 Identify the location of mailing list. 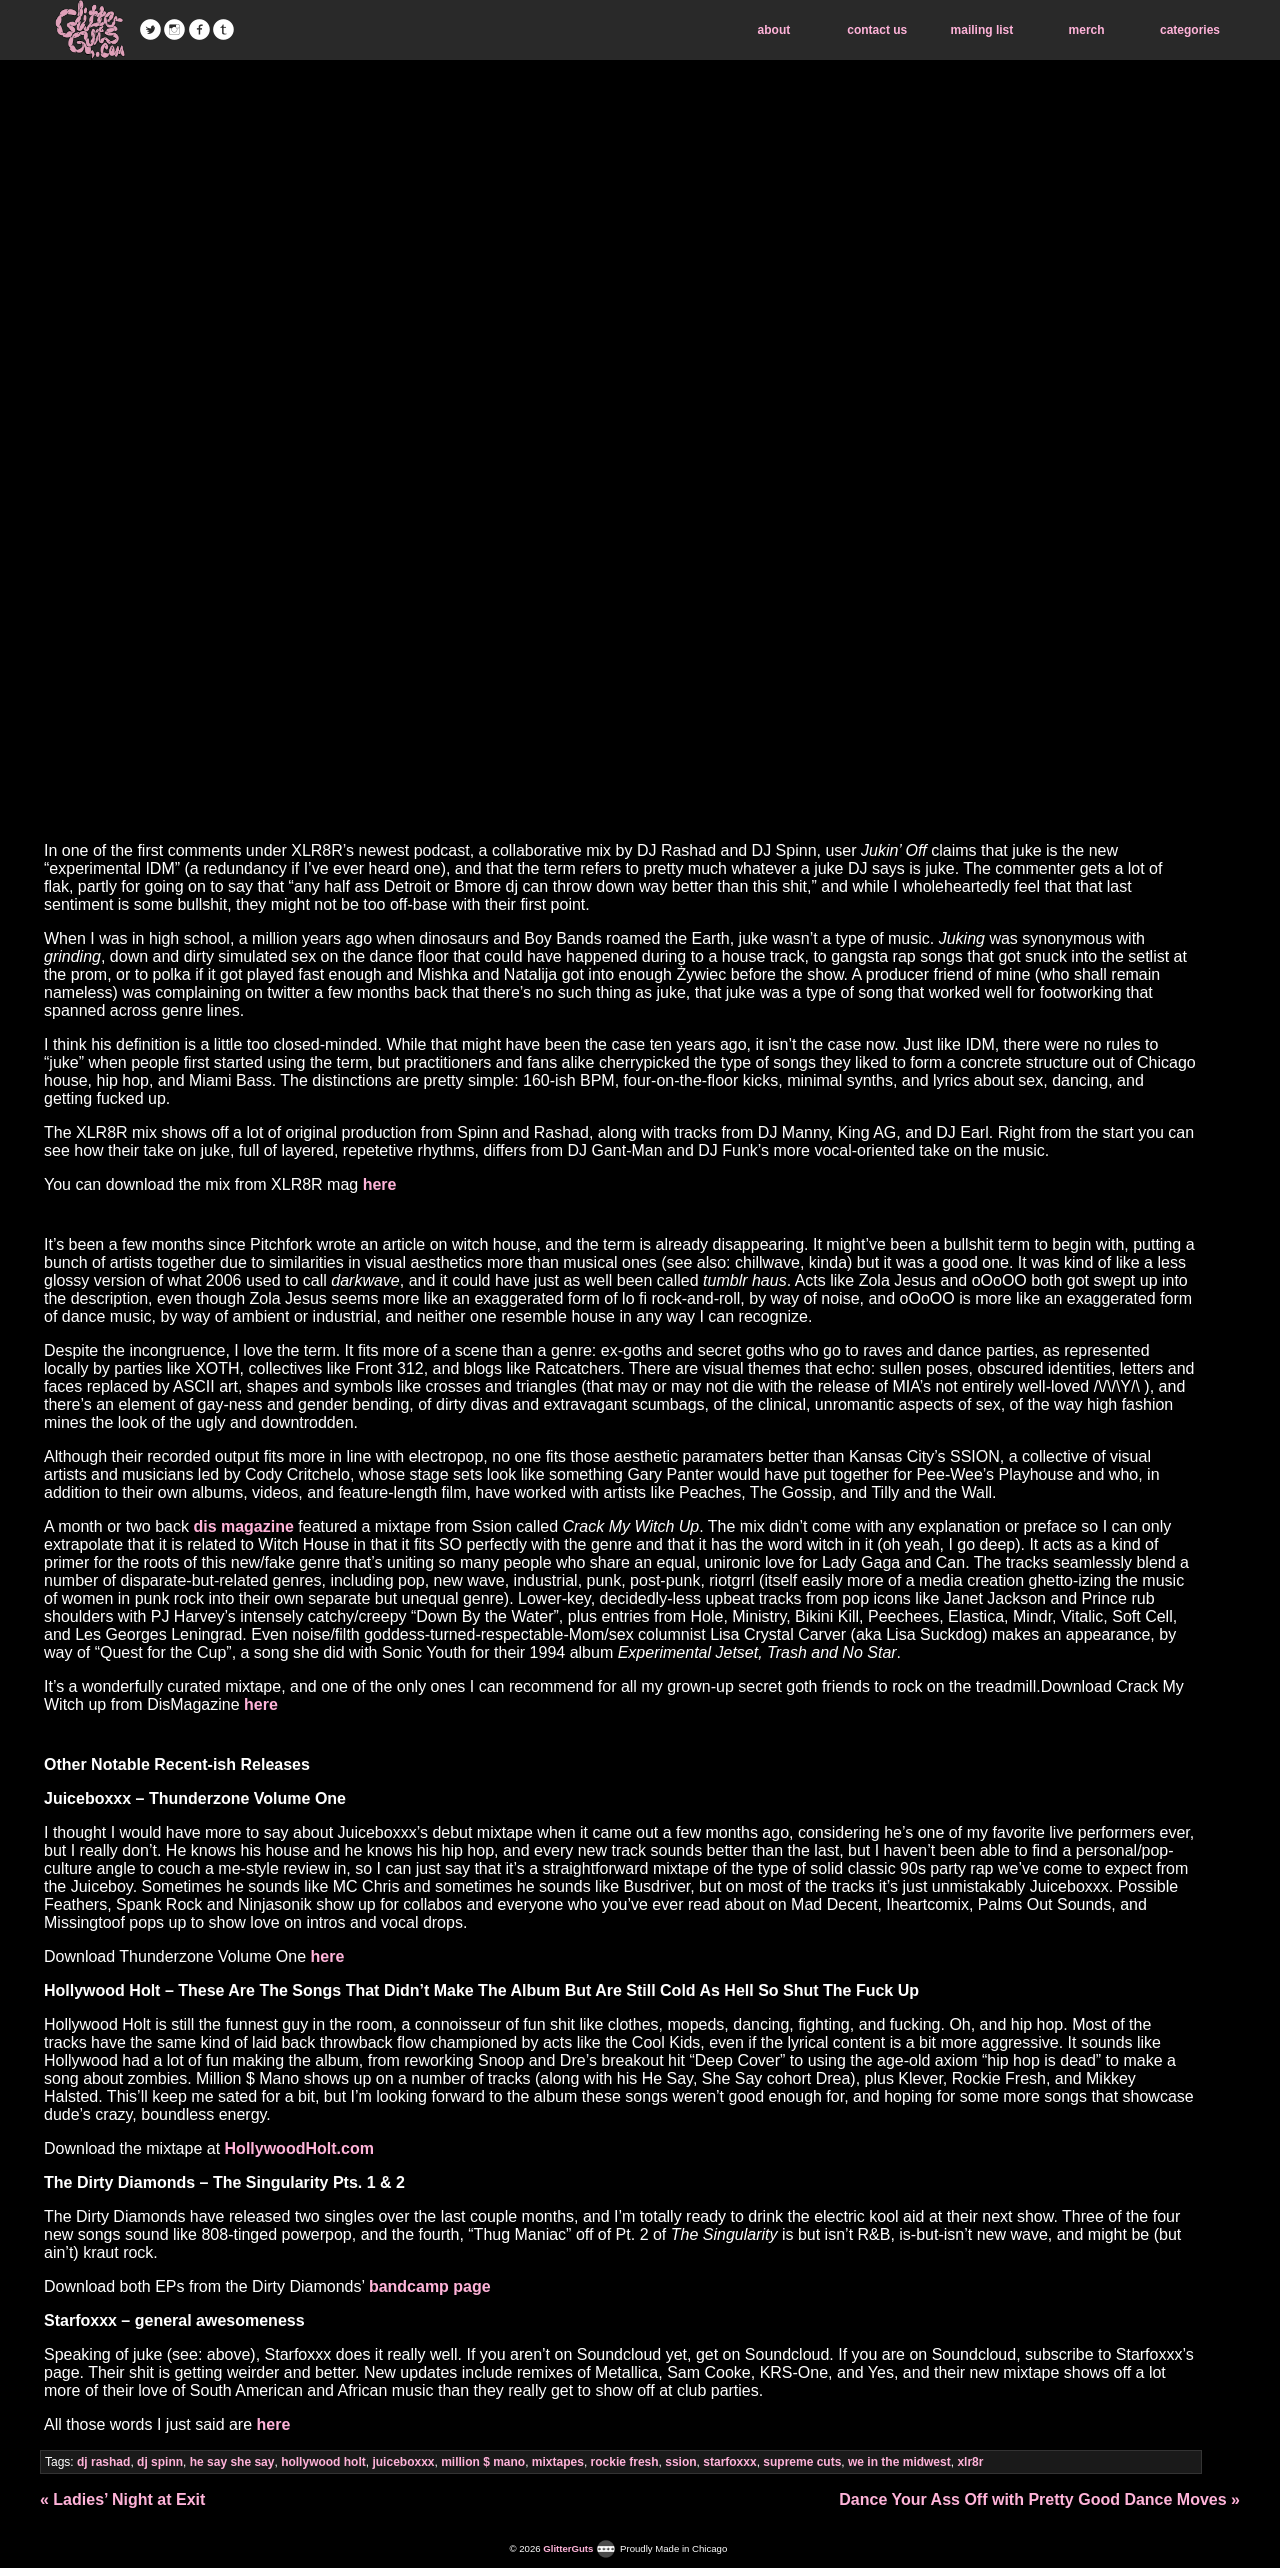
(982, 30).